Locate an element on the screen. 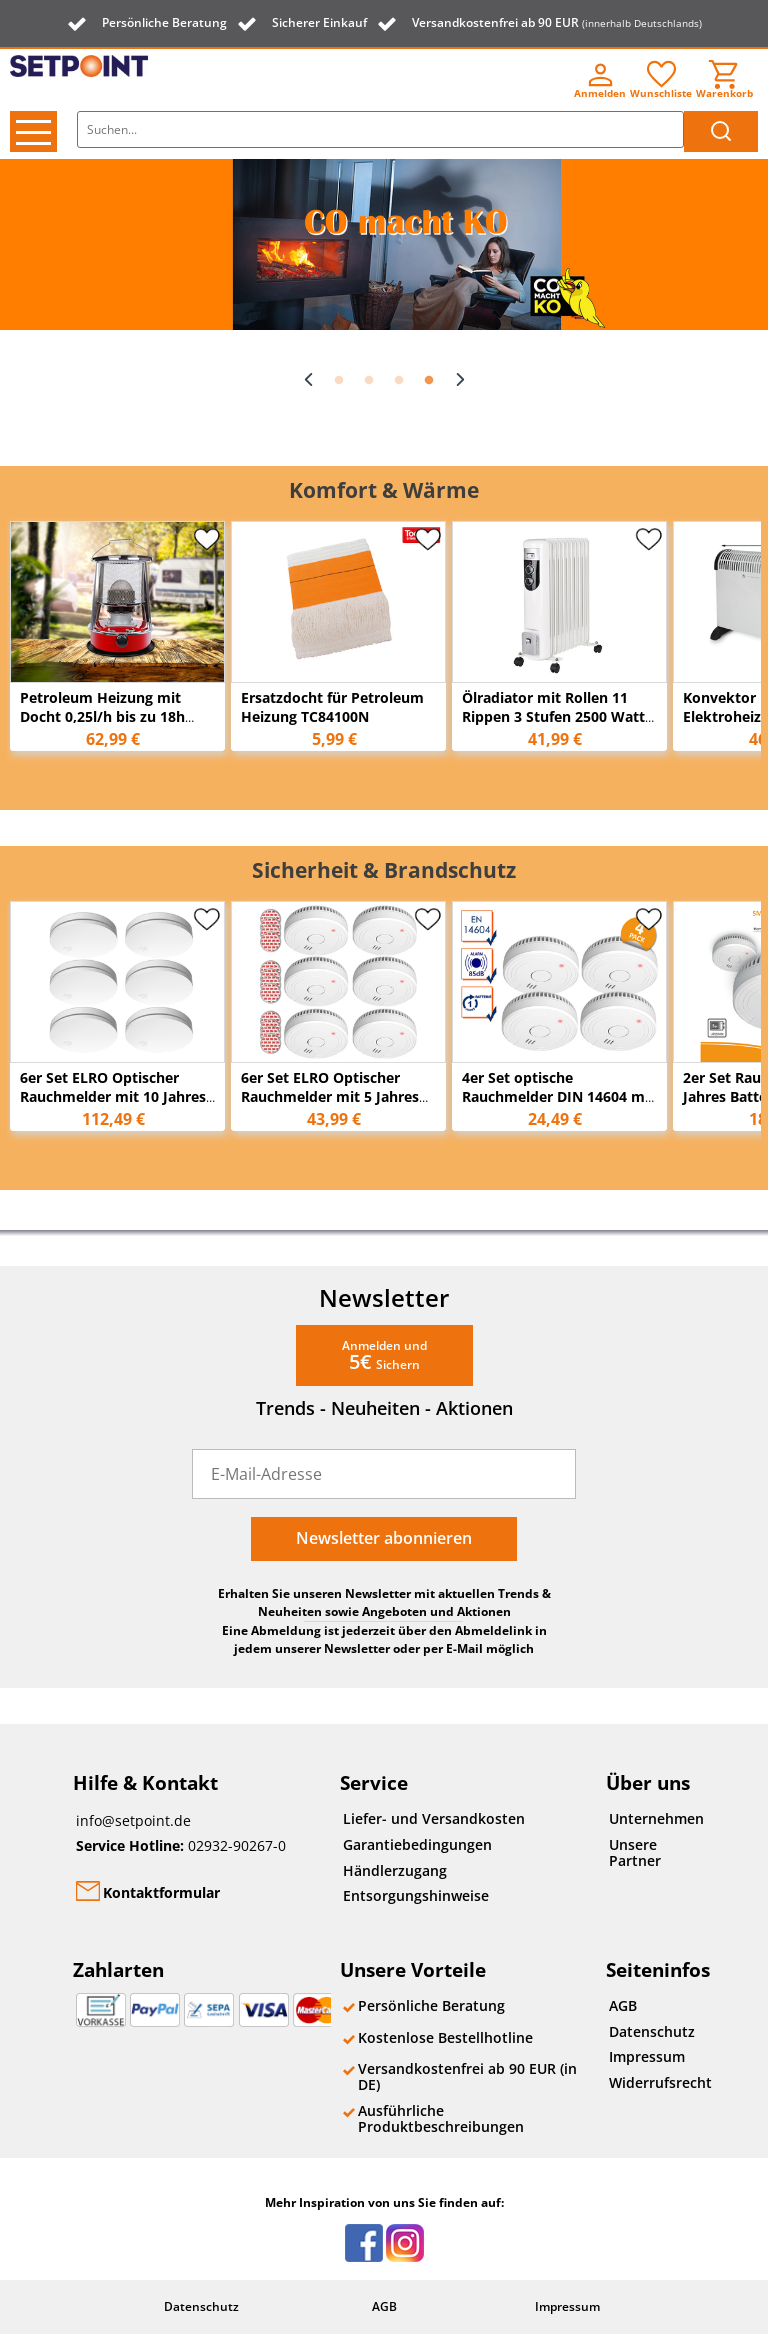  Liefer- und Versandkosten is located at coordinates (434, 1818).